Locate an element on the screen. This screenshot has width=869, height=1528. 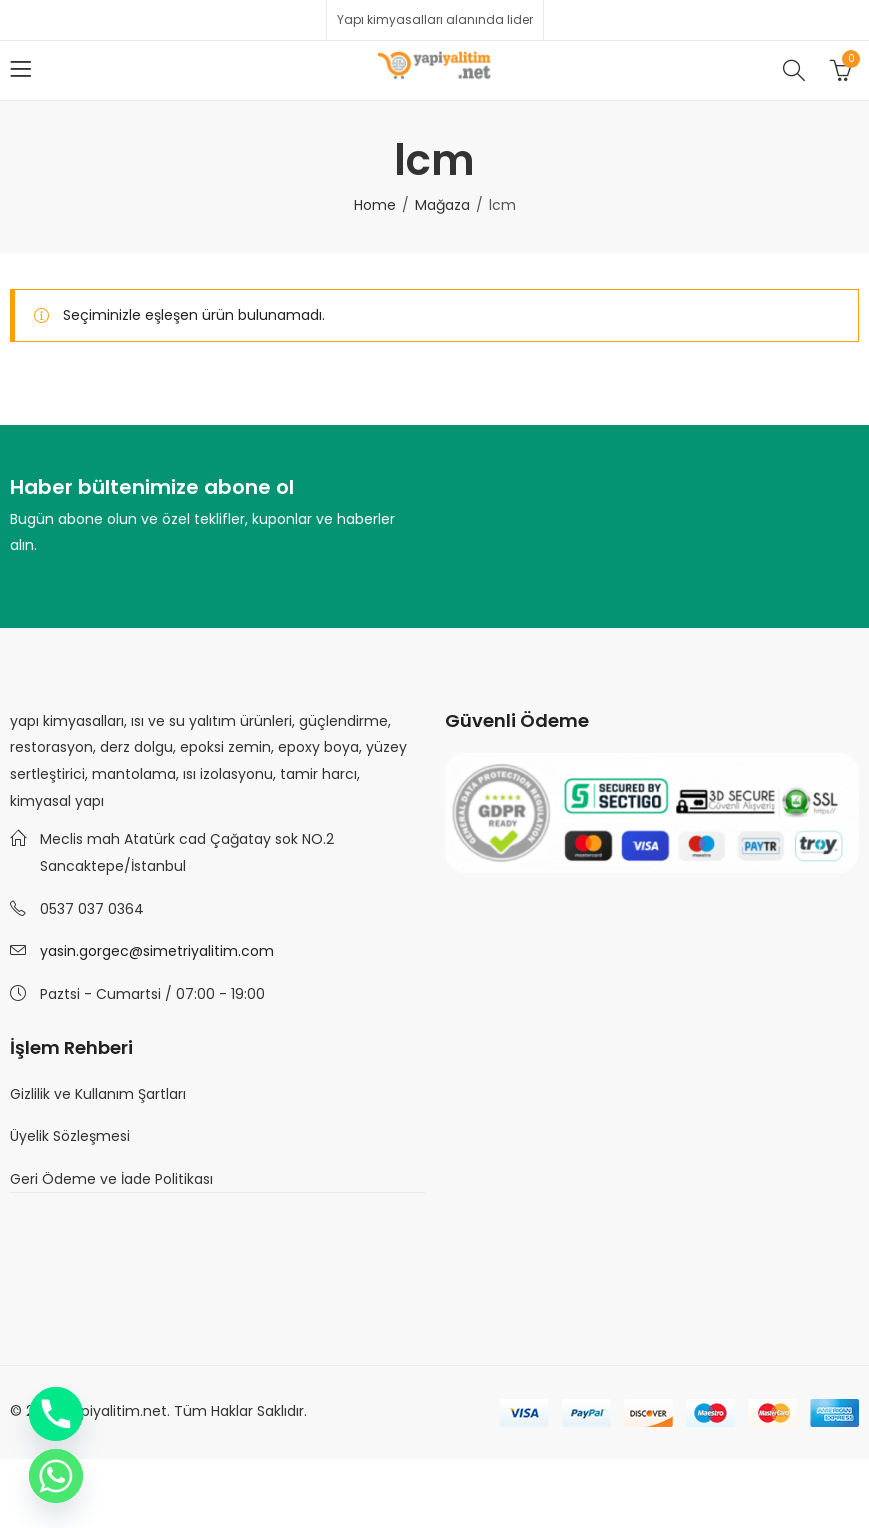
Home is located at coordinates (375, 205).